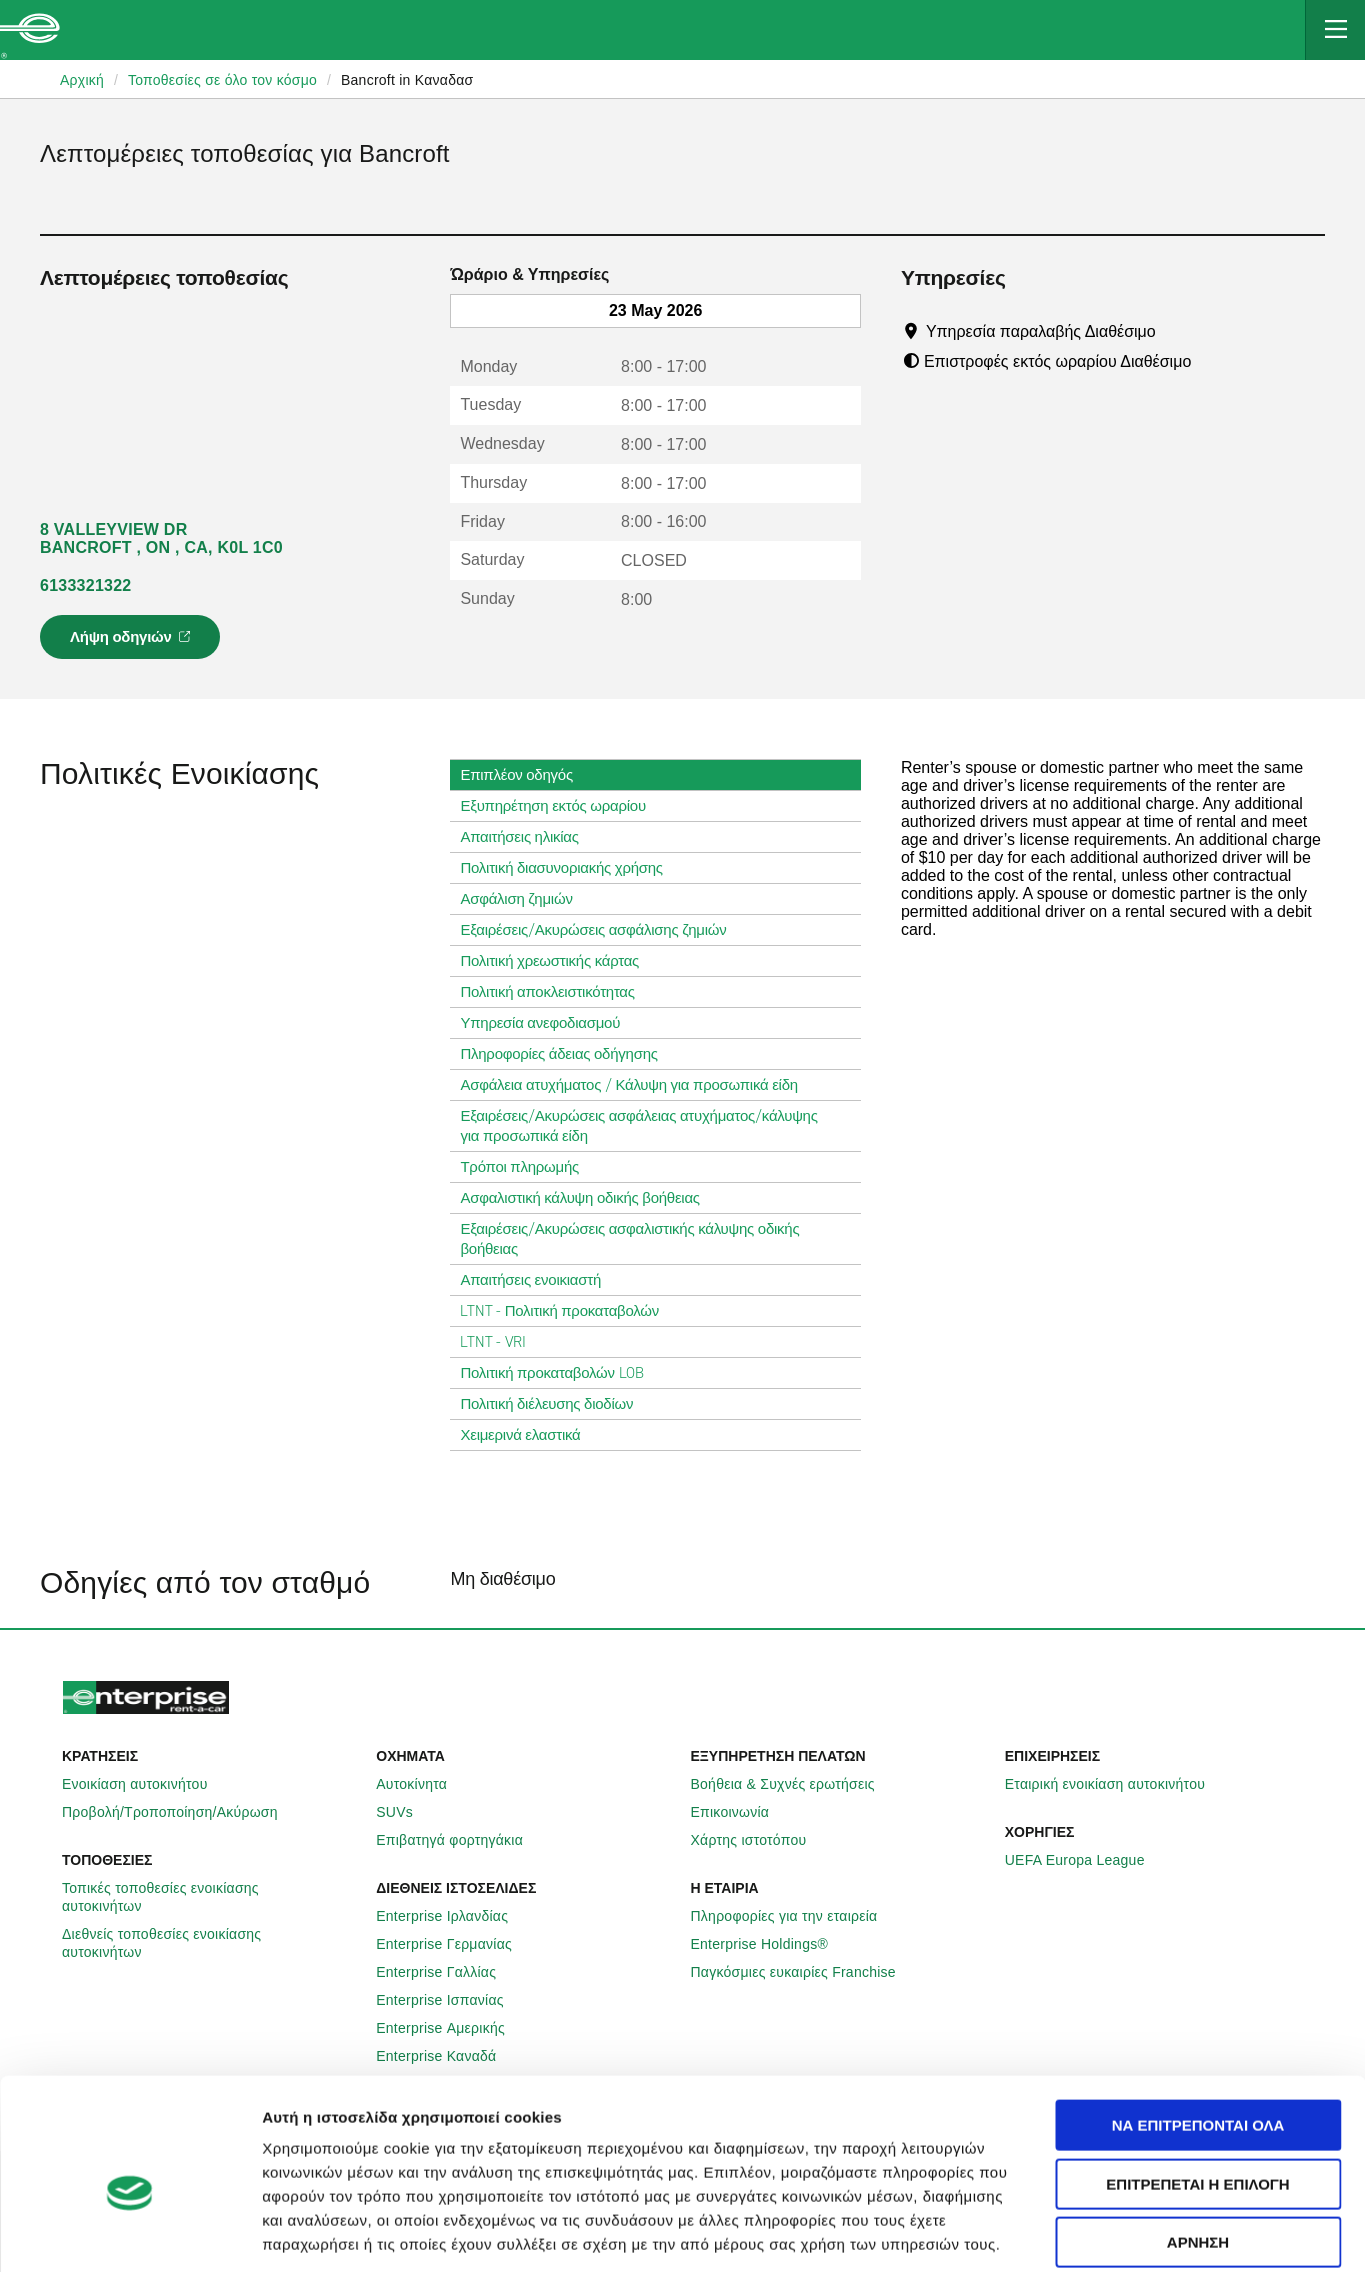 The width and height of the screenshot is (1365, 2272). I want to click on Πολιτική προκαταβολών LOB [tab], so click(559, 1373).